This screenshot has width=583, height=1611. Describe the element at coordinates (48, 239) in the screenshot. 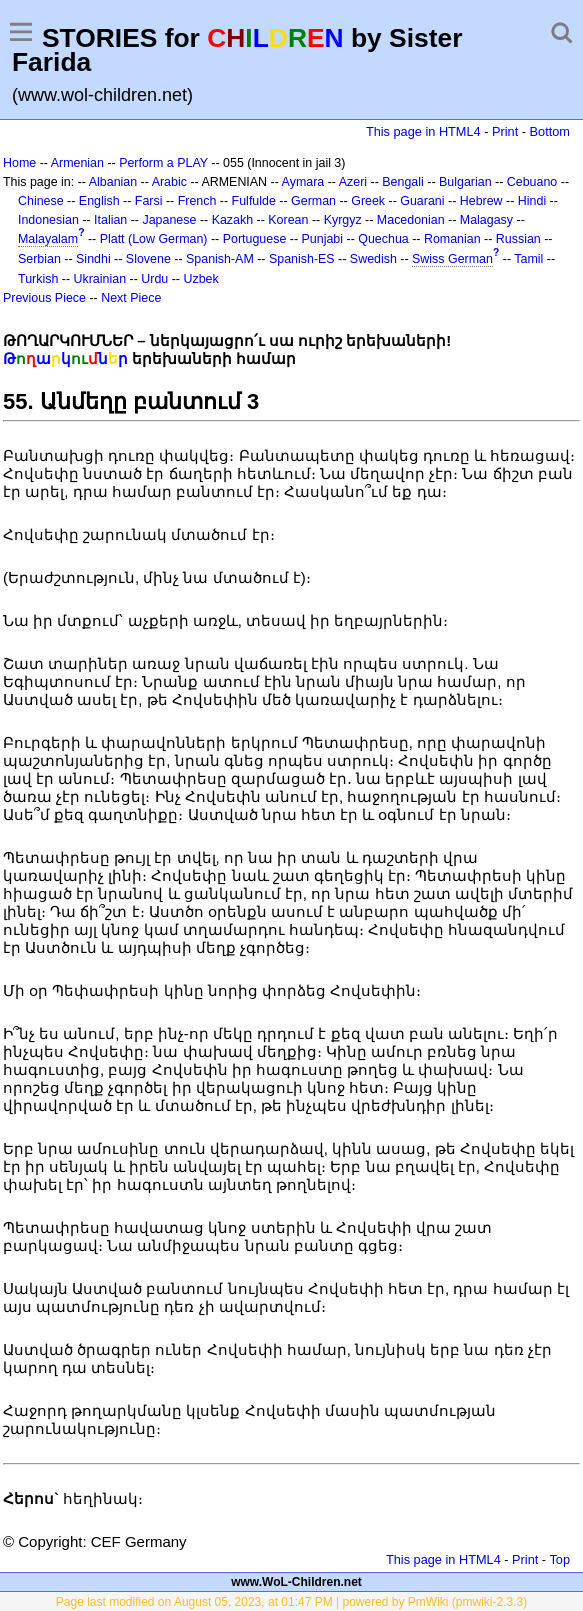

I see `Malayalam` at that location.